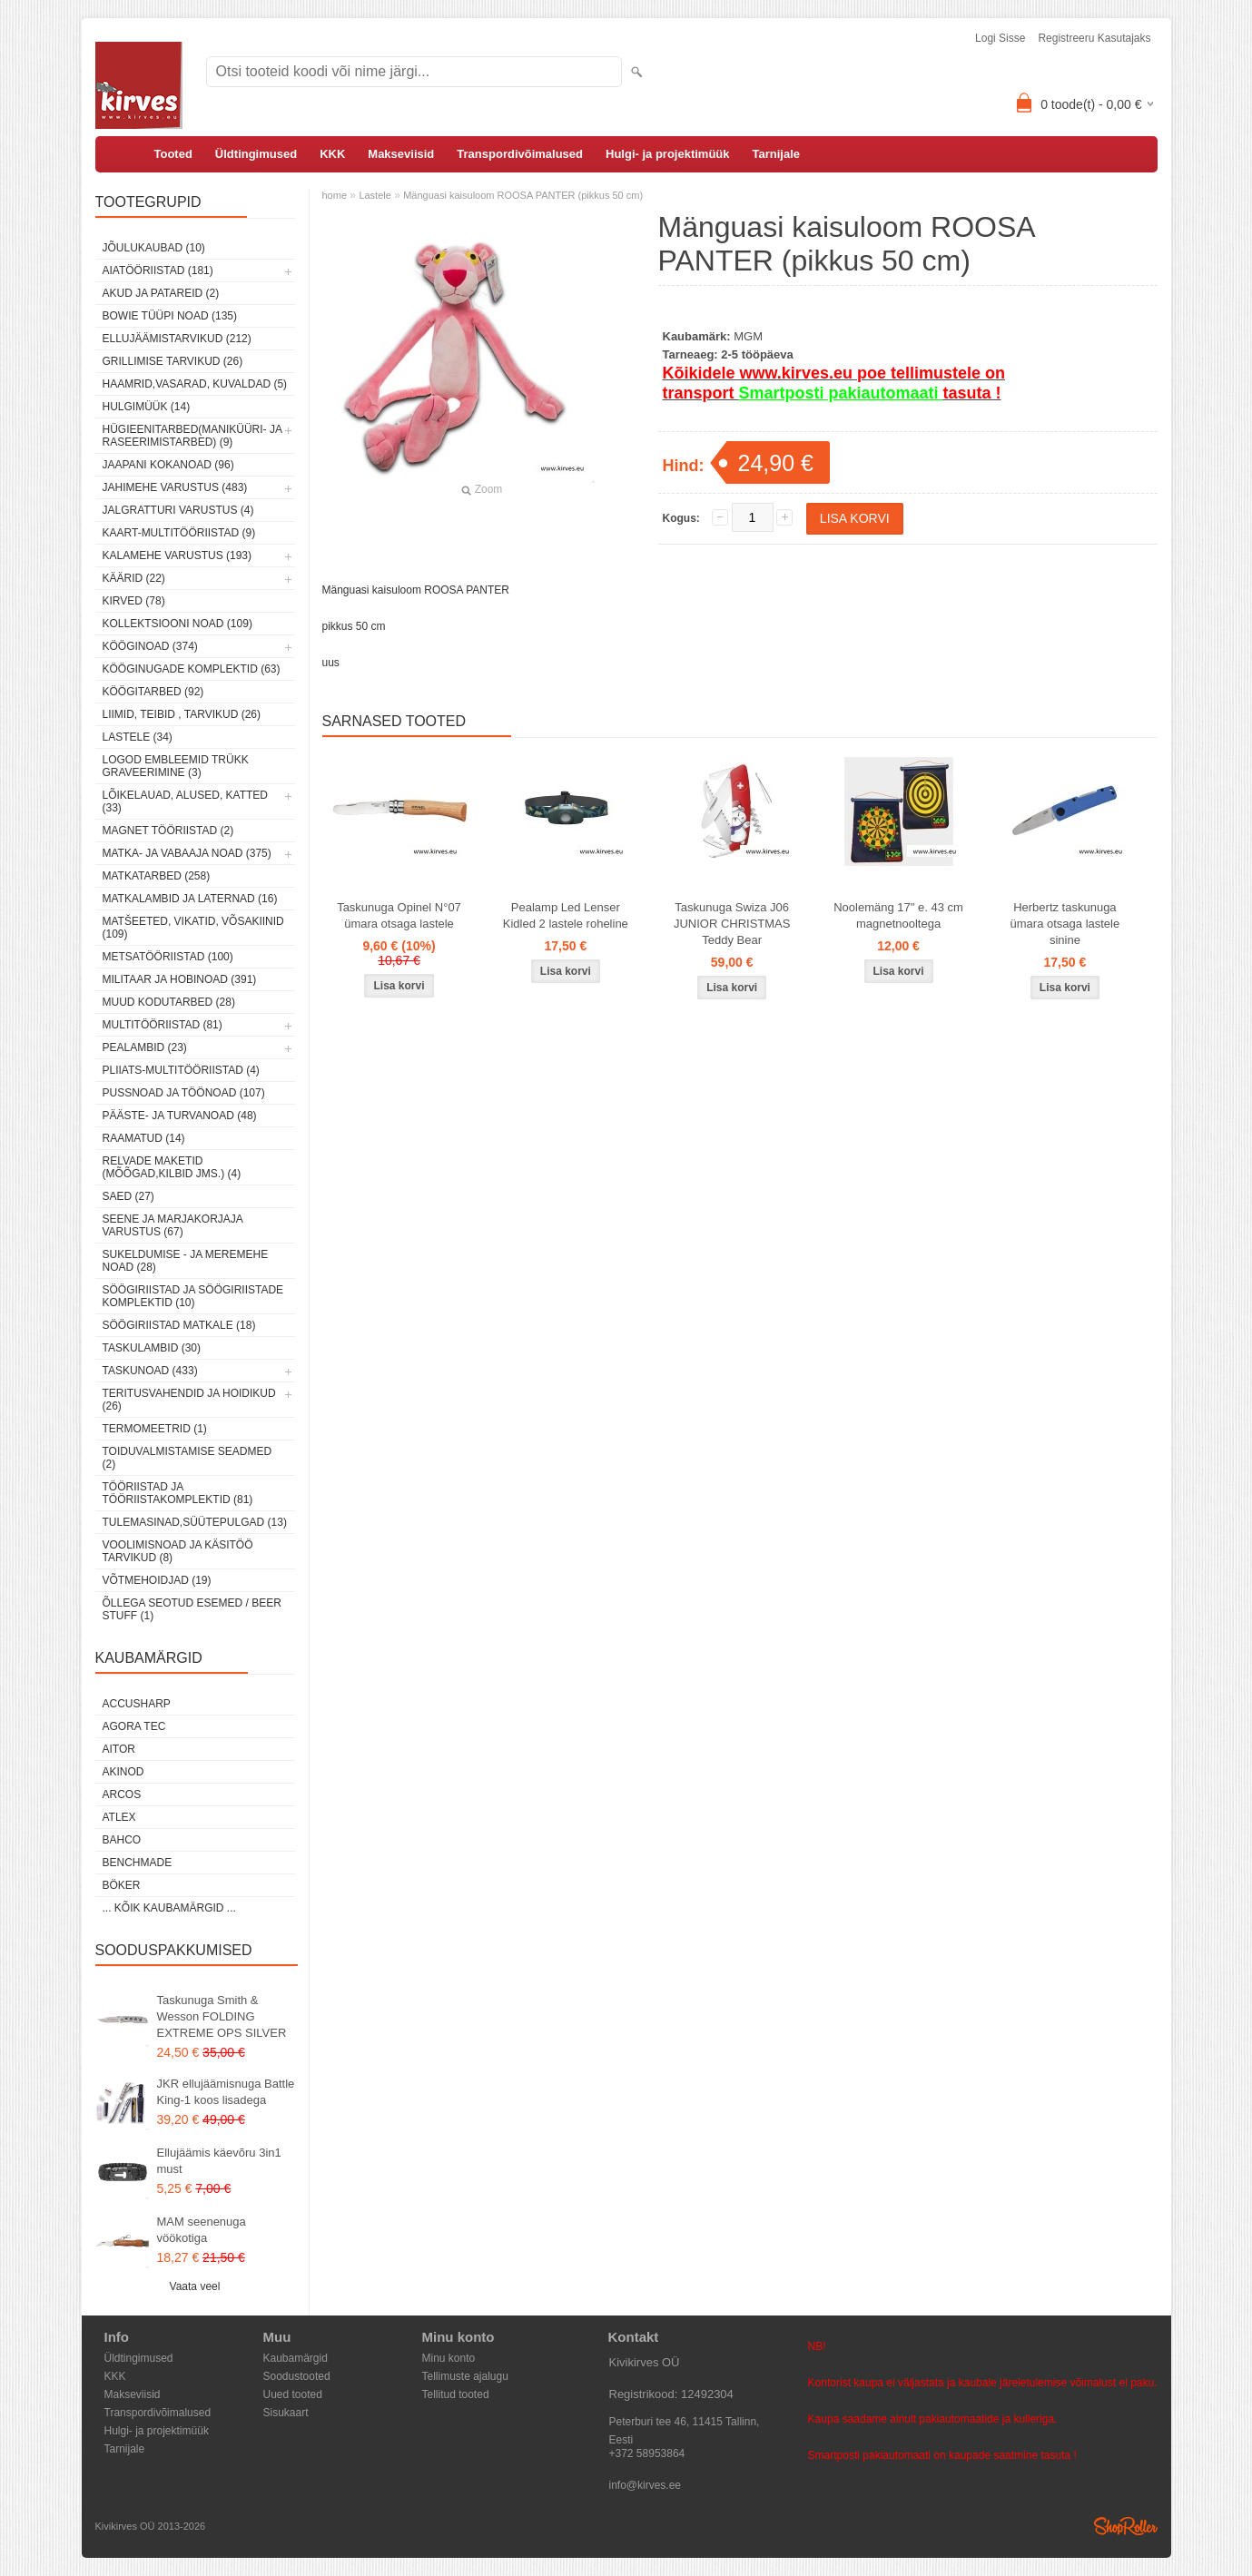 This screenshot has width=1252, height=2576. What do you see at coordinates (180, 979) in the screenshot?
I see `Militaar ja hobinoad (391)` at bounding box center [180, 979].